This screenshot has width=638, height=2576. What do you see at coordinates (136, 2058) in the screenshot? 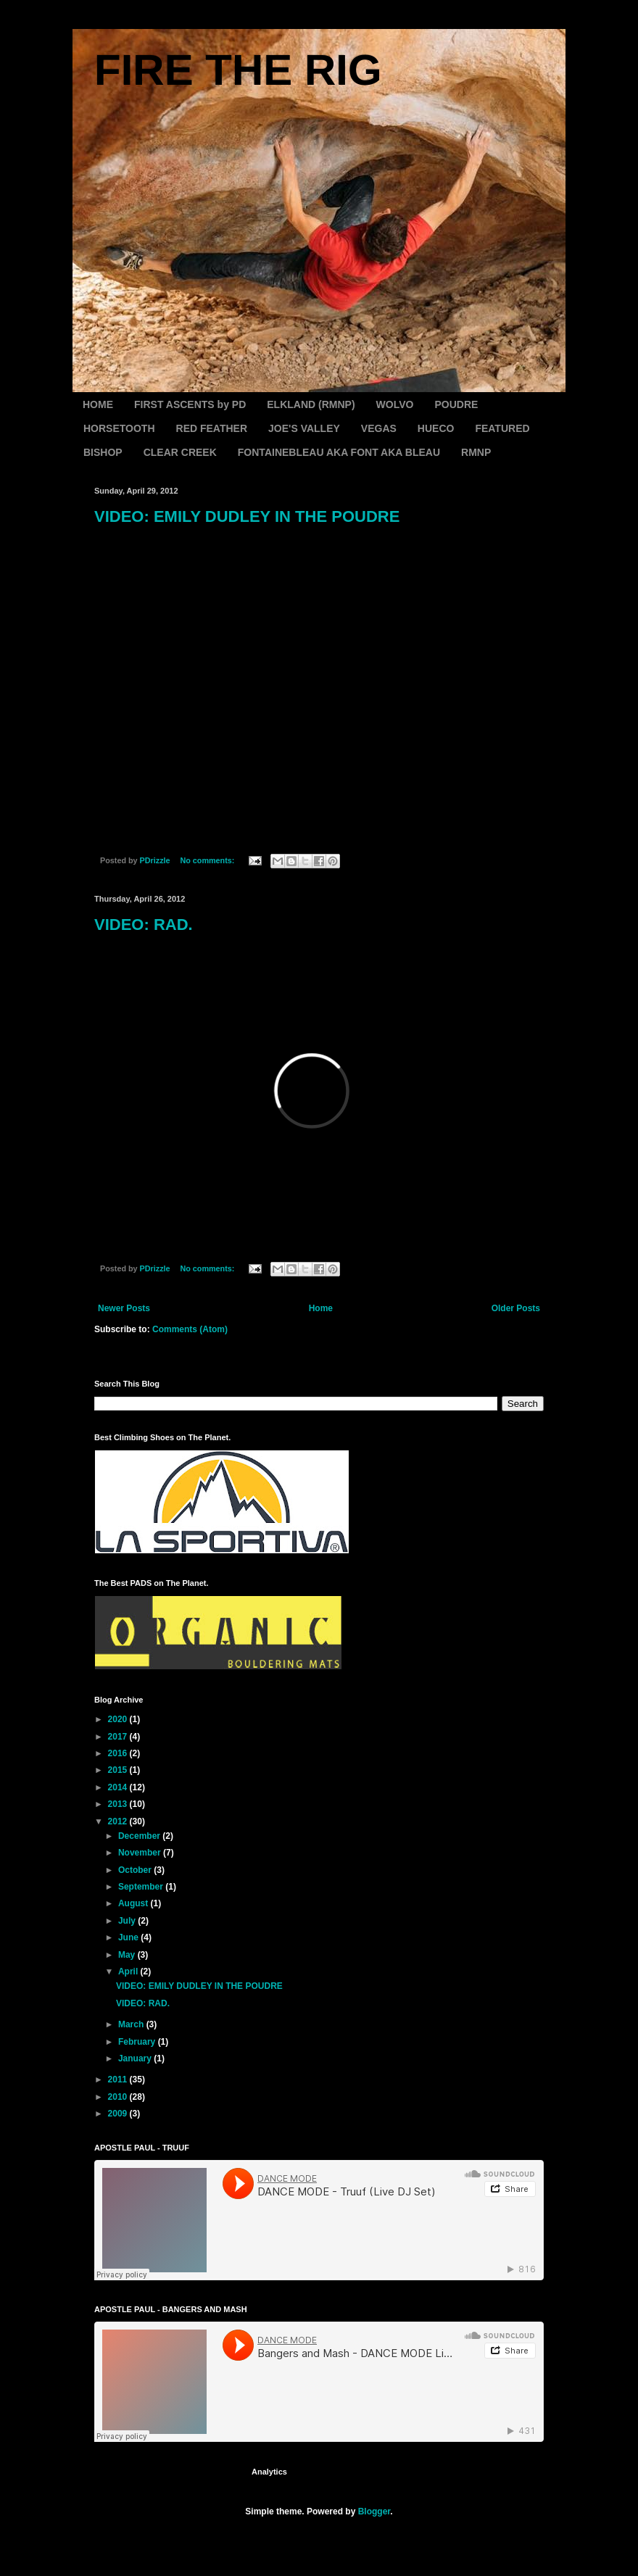
I see `January` at bounding box center [136, 2058].